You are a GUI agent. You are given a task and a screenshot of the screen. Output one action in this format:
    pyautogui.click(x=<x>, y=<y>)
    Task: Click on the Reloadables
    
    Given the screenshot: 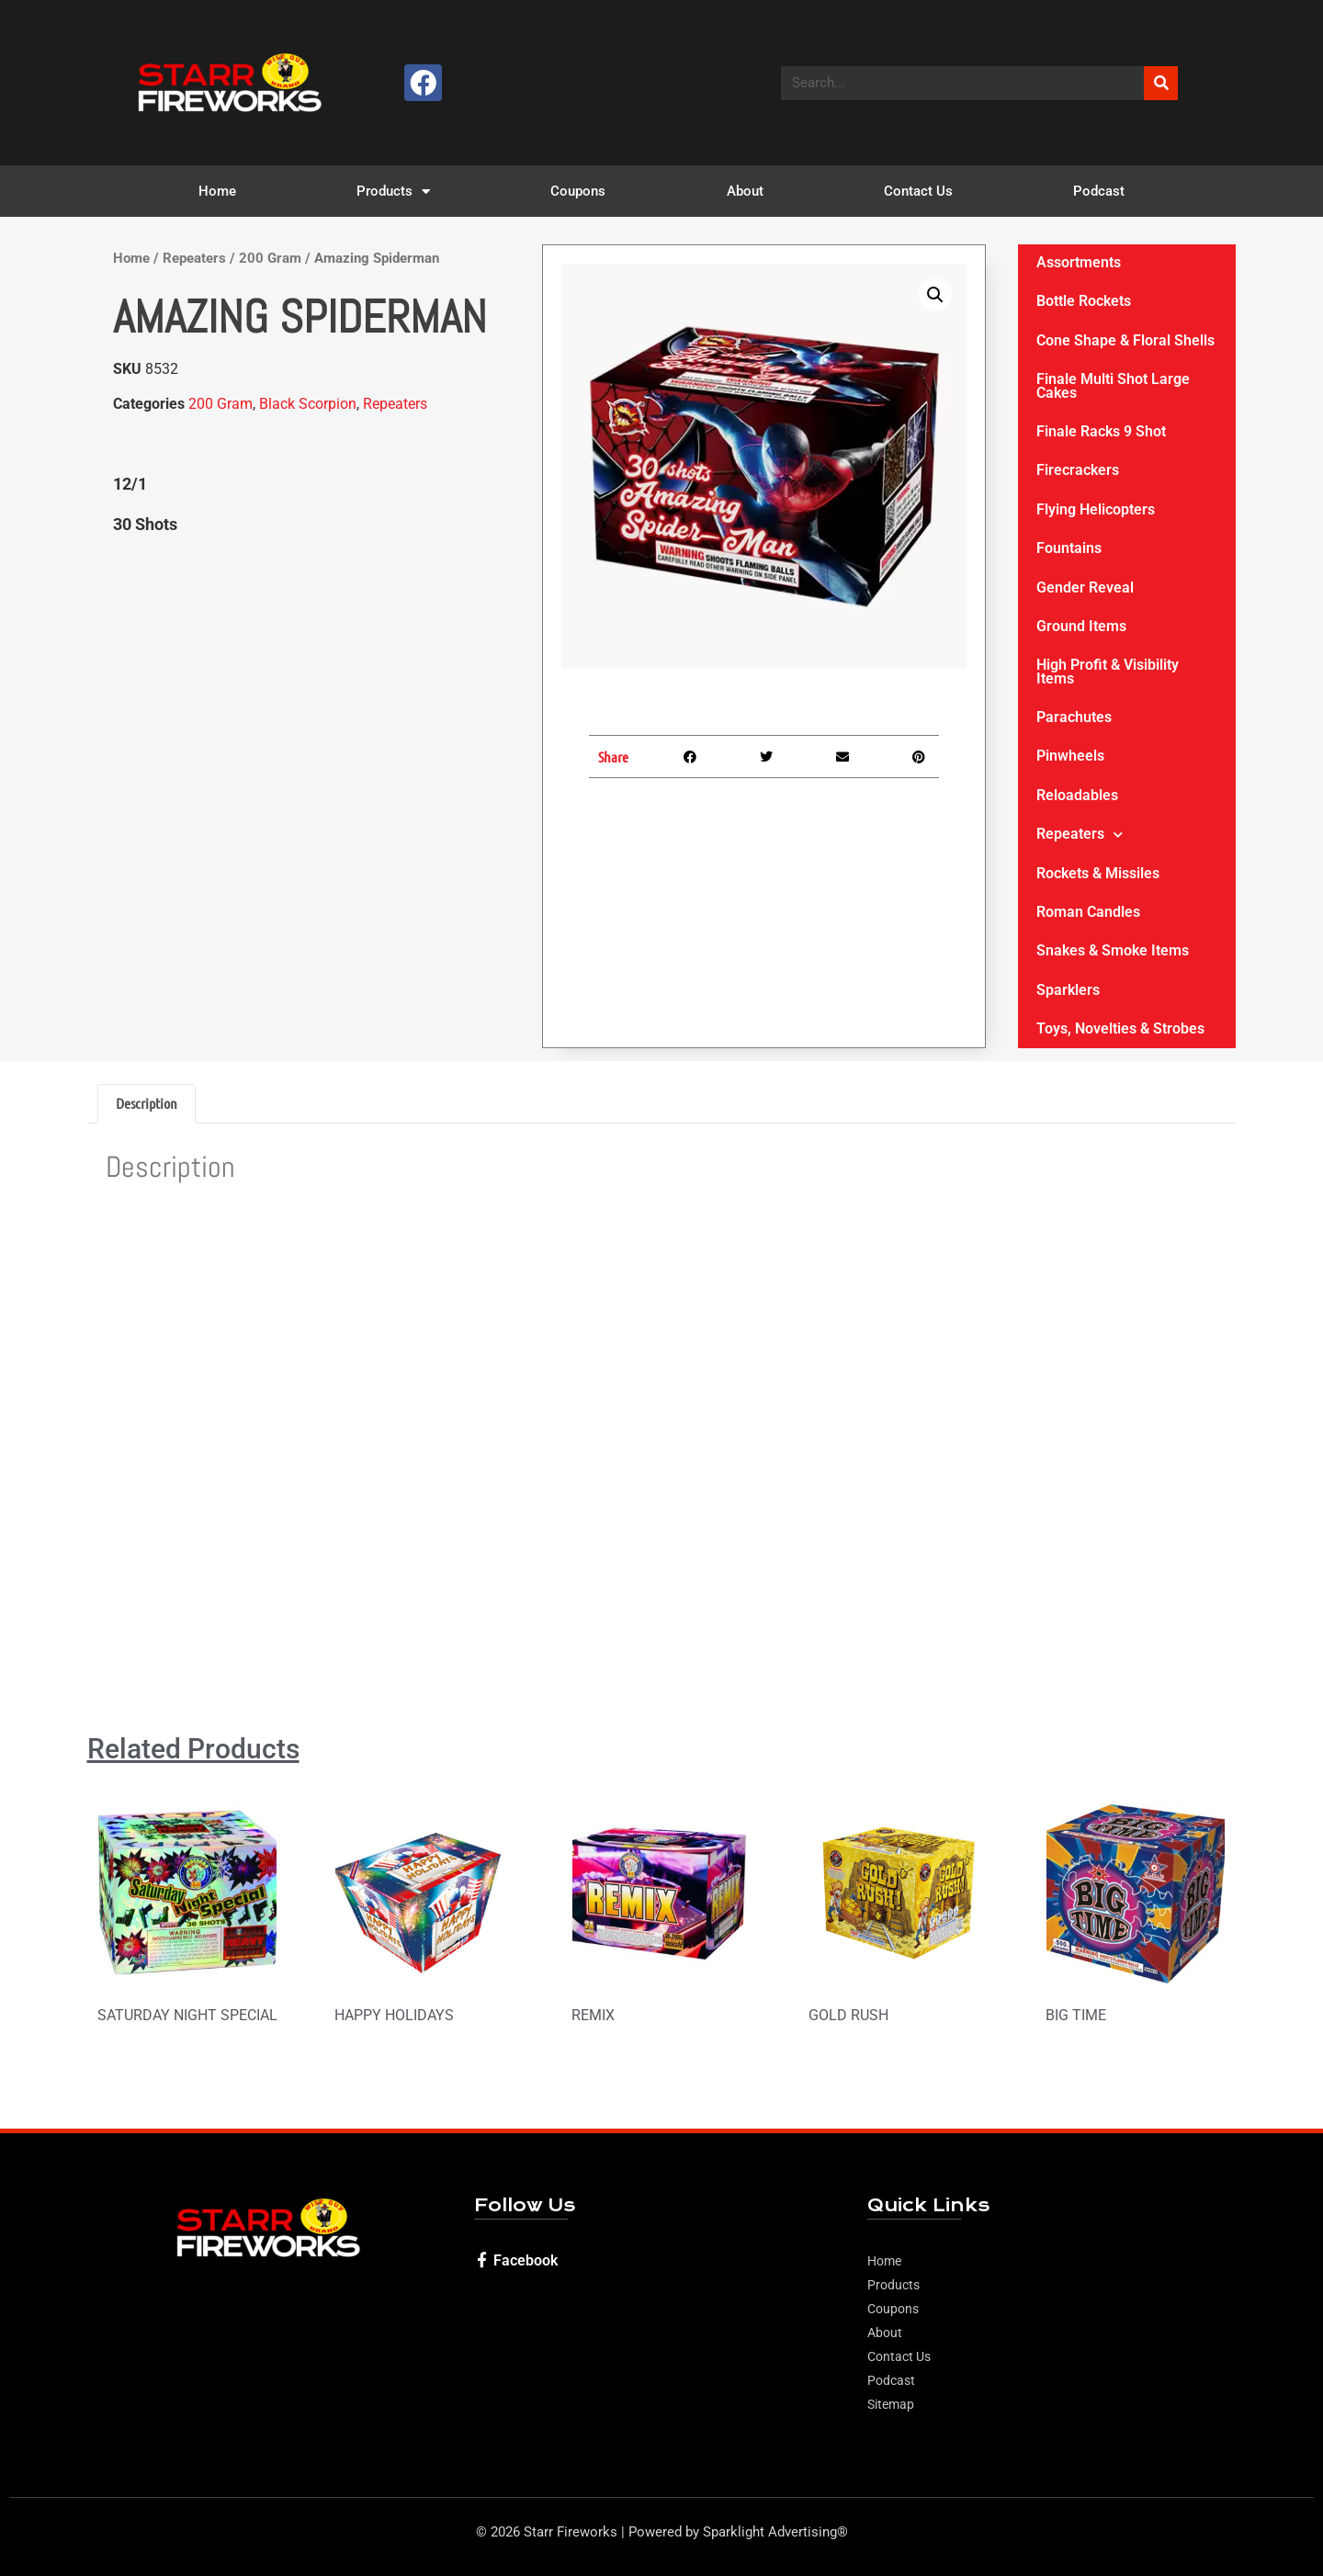 What is the action you would take?
    pyautogui.click(x=1077, y=795)
    